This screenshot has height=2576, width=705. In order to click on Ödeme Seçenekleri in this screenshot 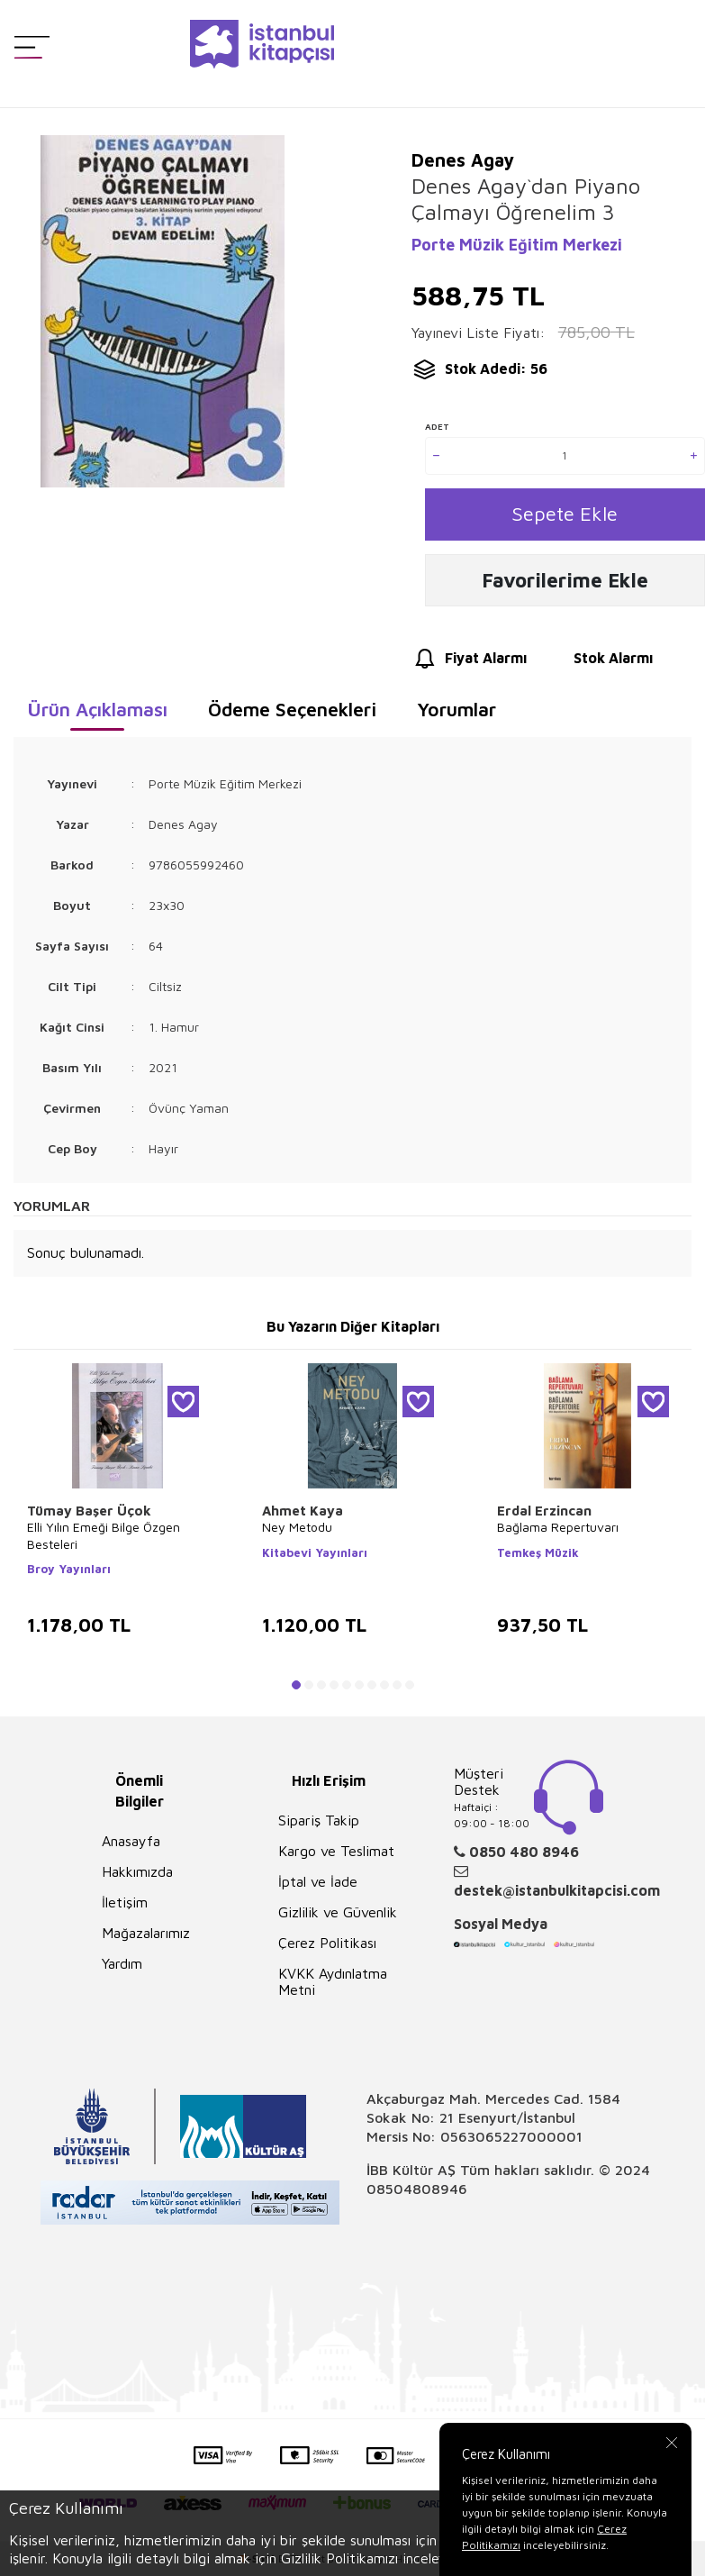, I will do `click(292, 713)`.